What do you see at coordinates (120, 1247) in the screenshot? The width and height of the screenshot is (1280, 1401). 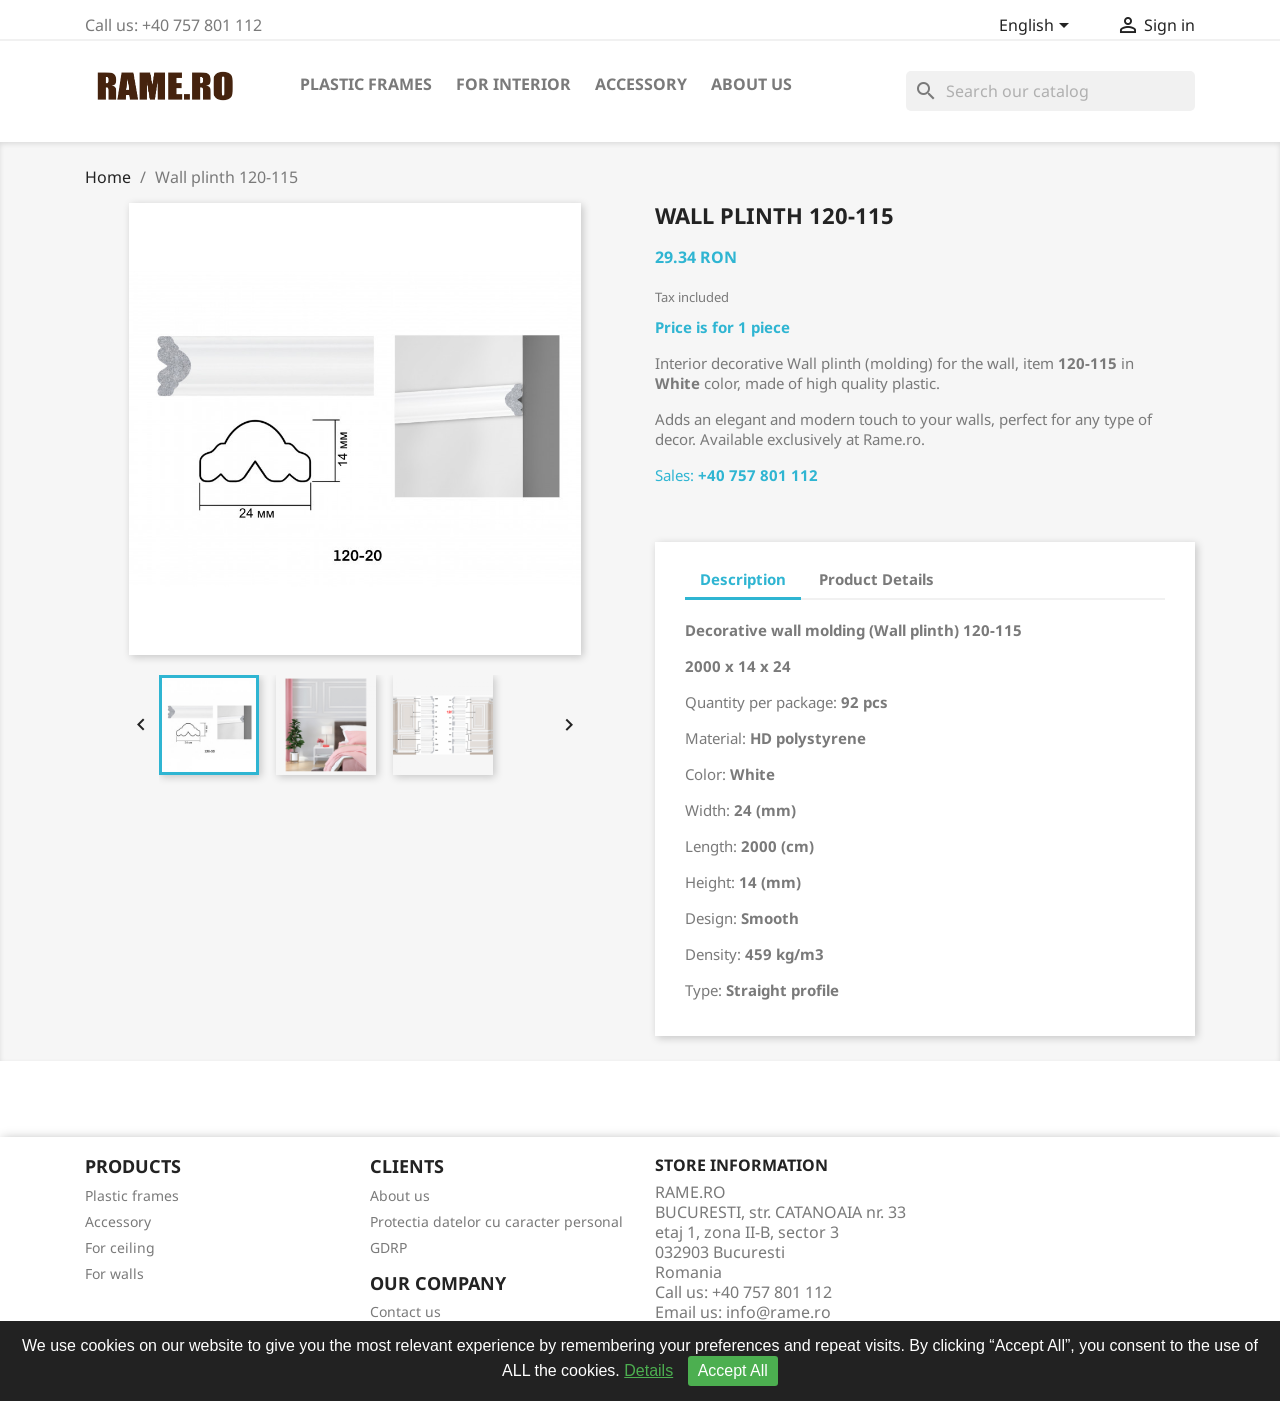 I see `For ceiling` at bounding box center [120, 1247].